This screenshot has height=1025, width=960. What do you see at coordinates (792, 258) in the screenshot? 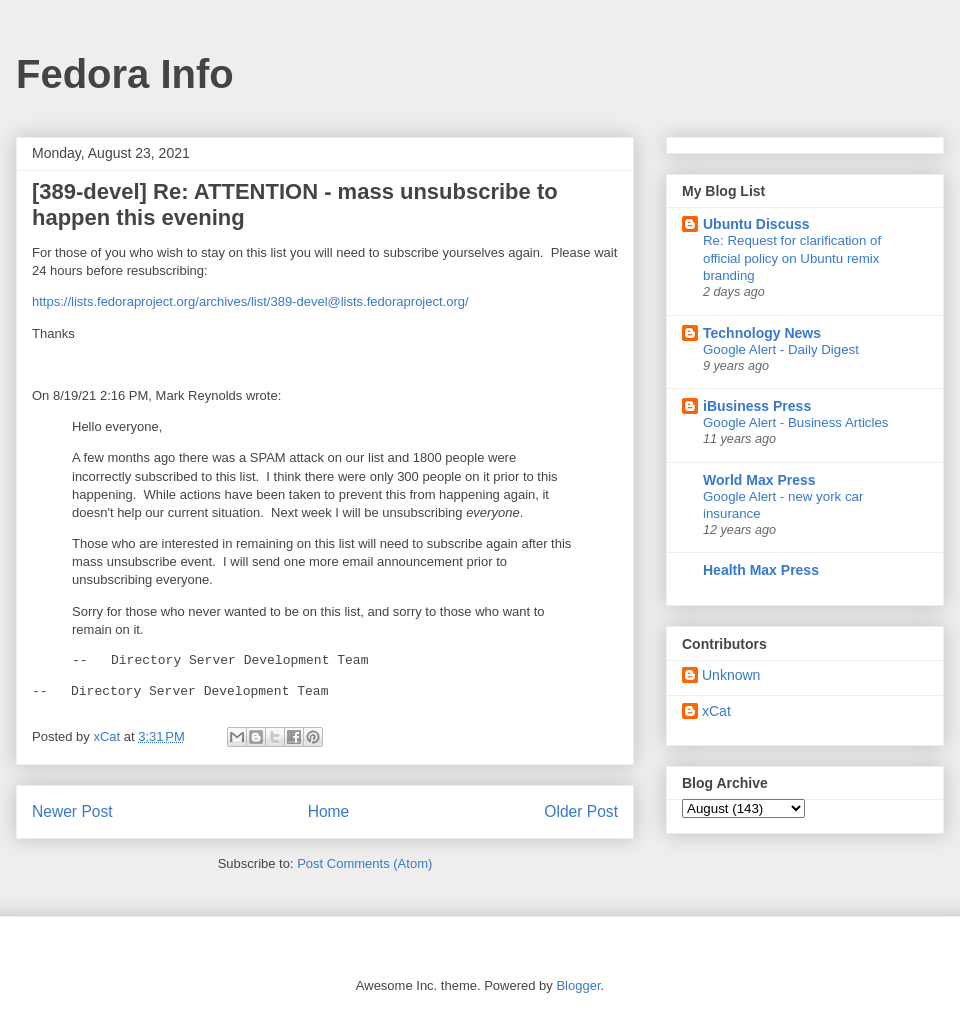
I see `Re: Request for clarification of official policy on Ubuntu remix branding` at bounding box center [792, 258].